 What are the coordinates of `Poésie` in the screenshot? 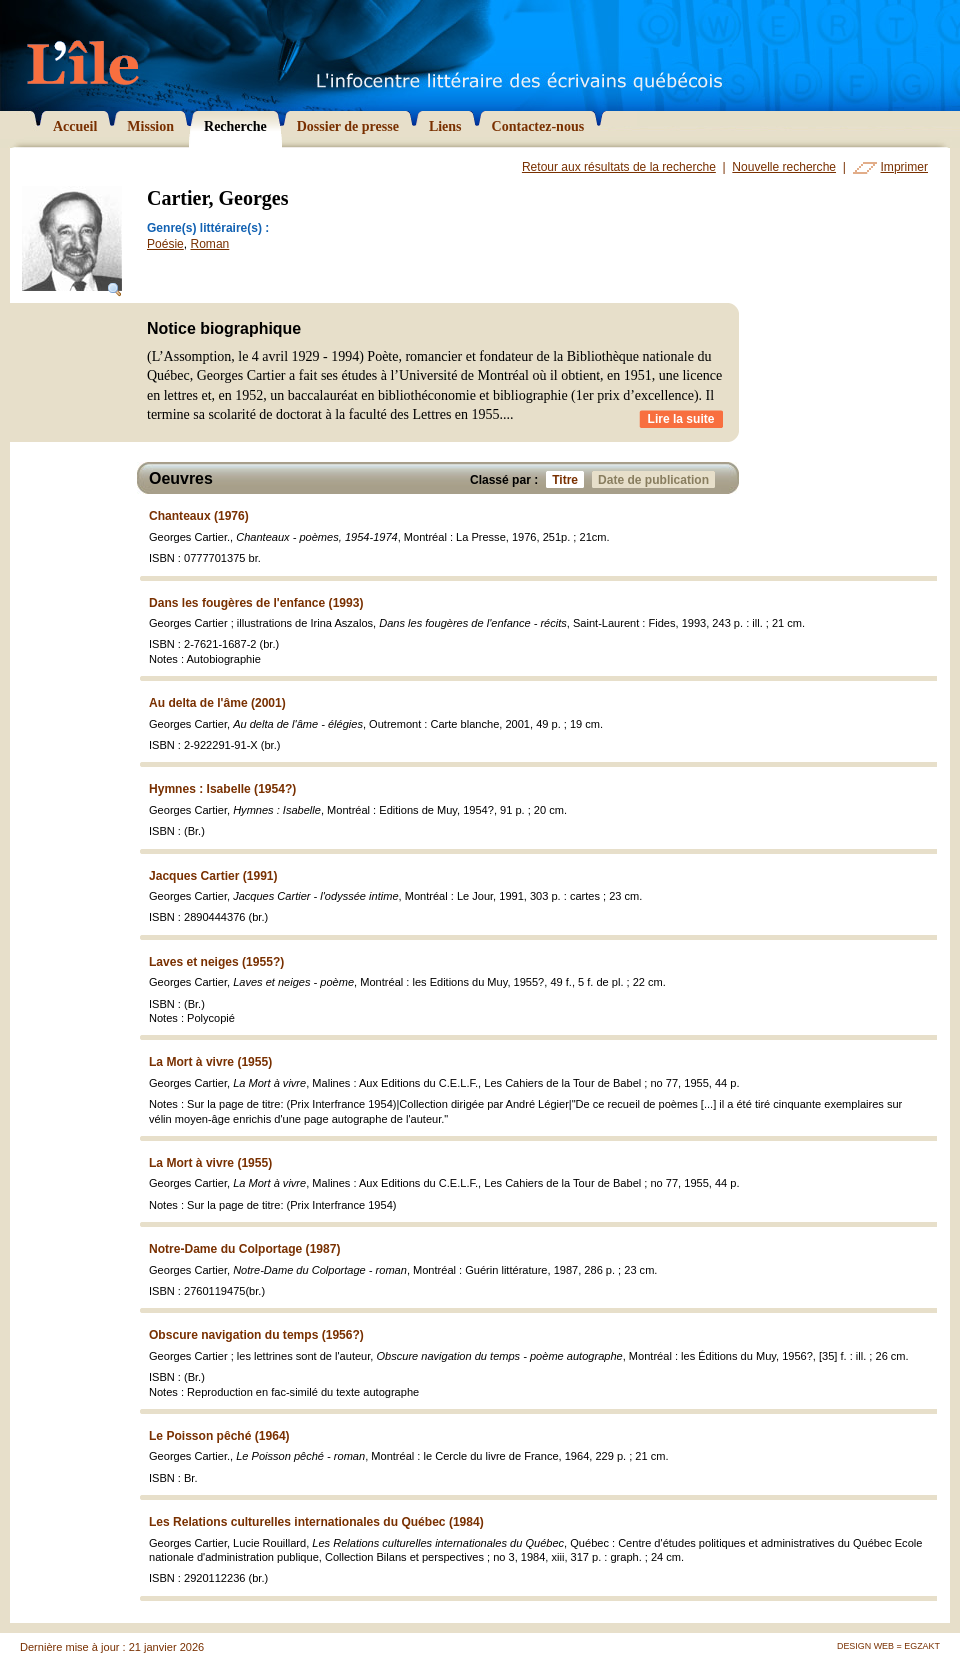 It's located at (165, 244).